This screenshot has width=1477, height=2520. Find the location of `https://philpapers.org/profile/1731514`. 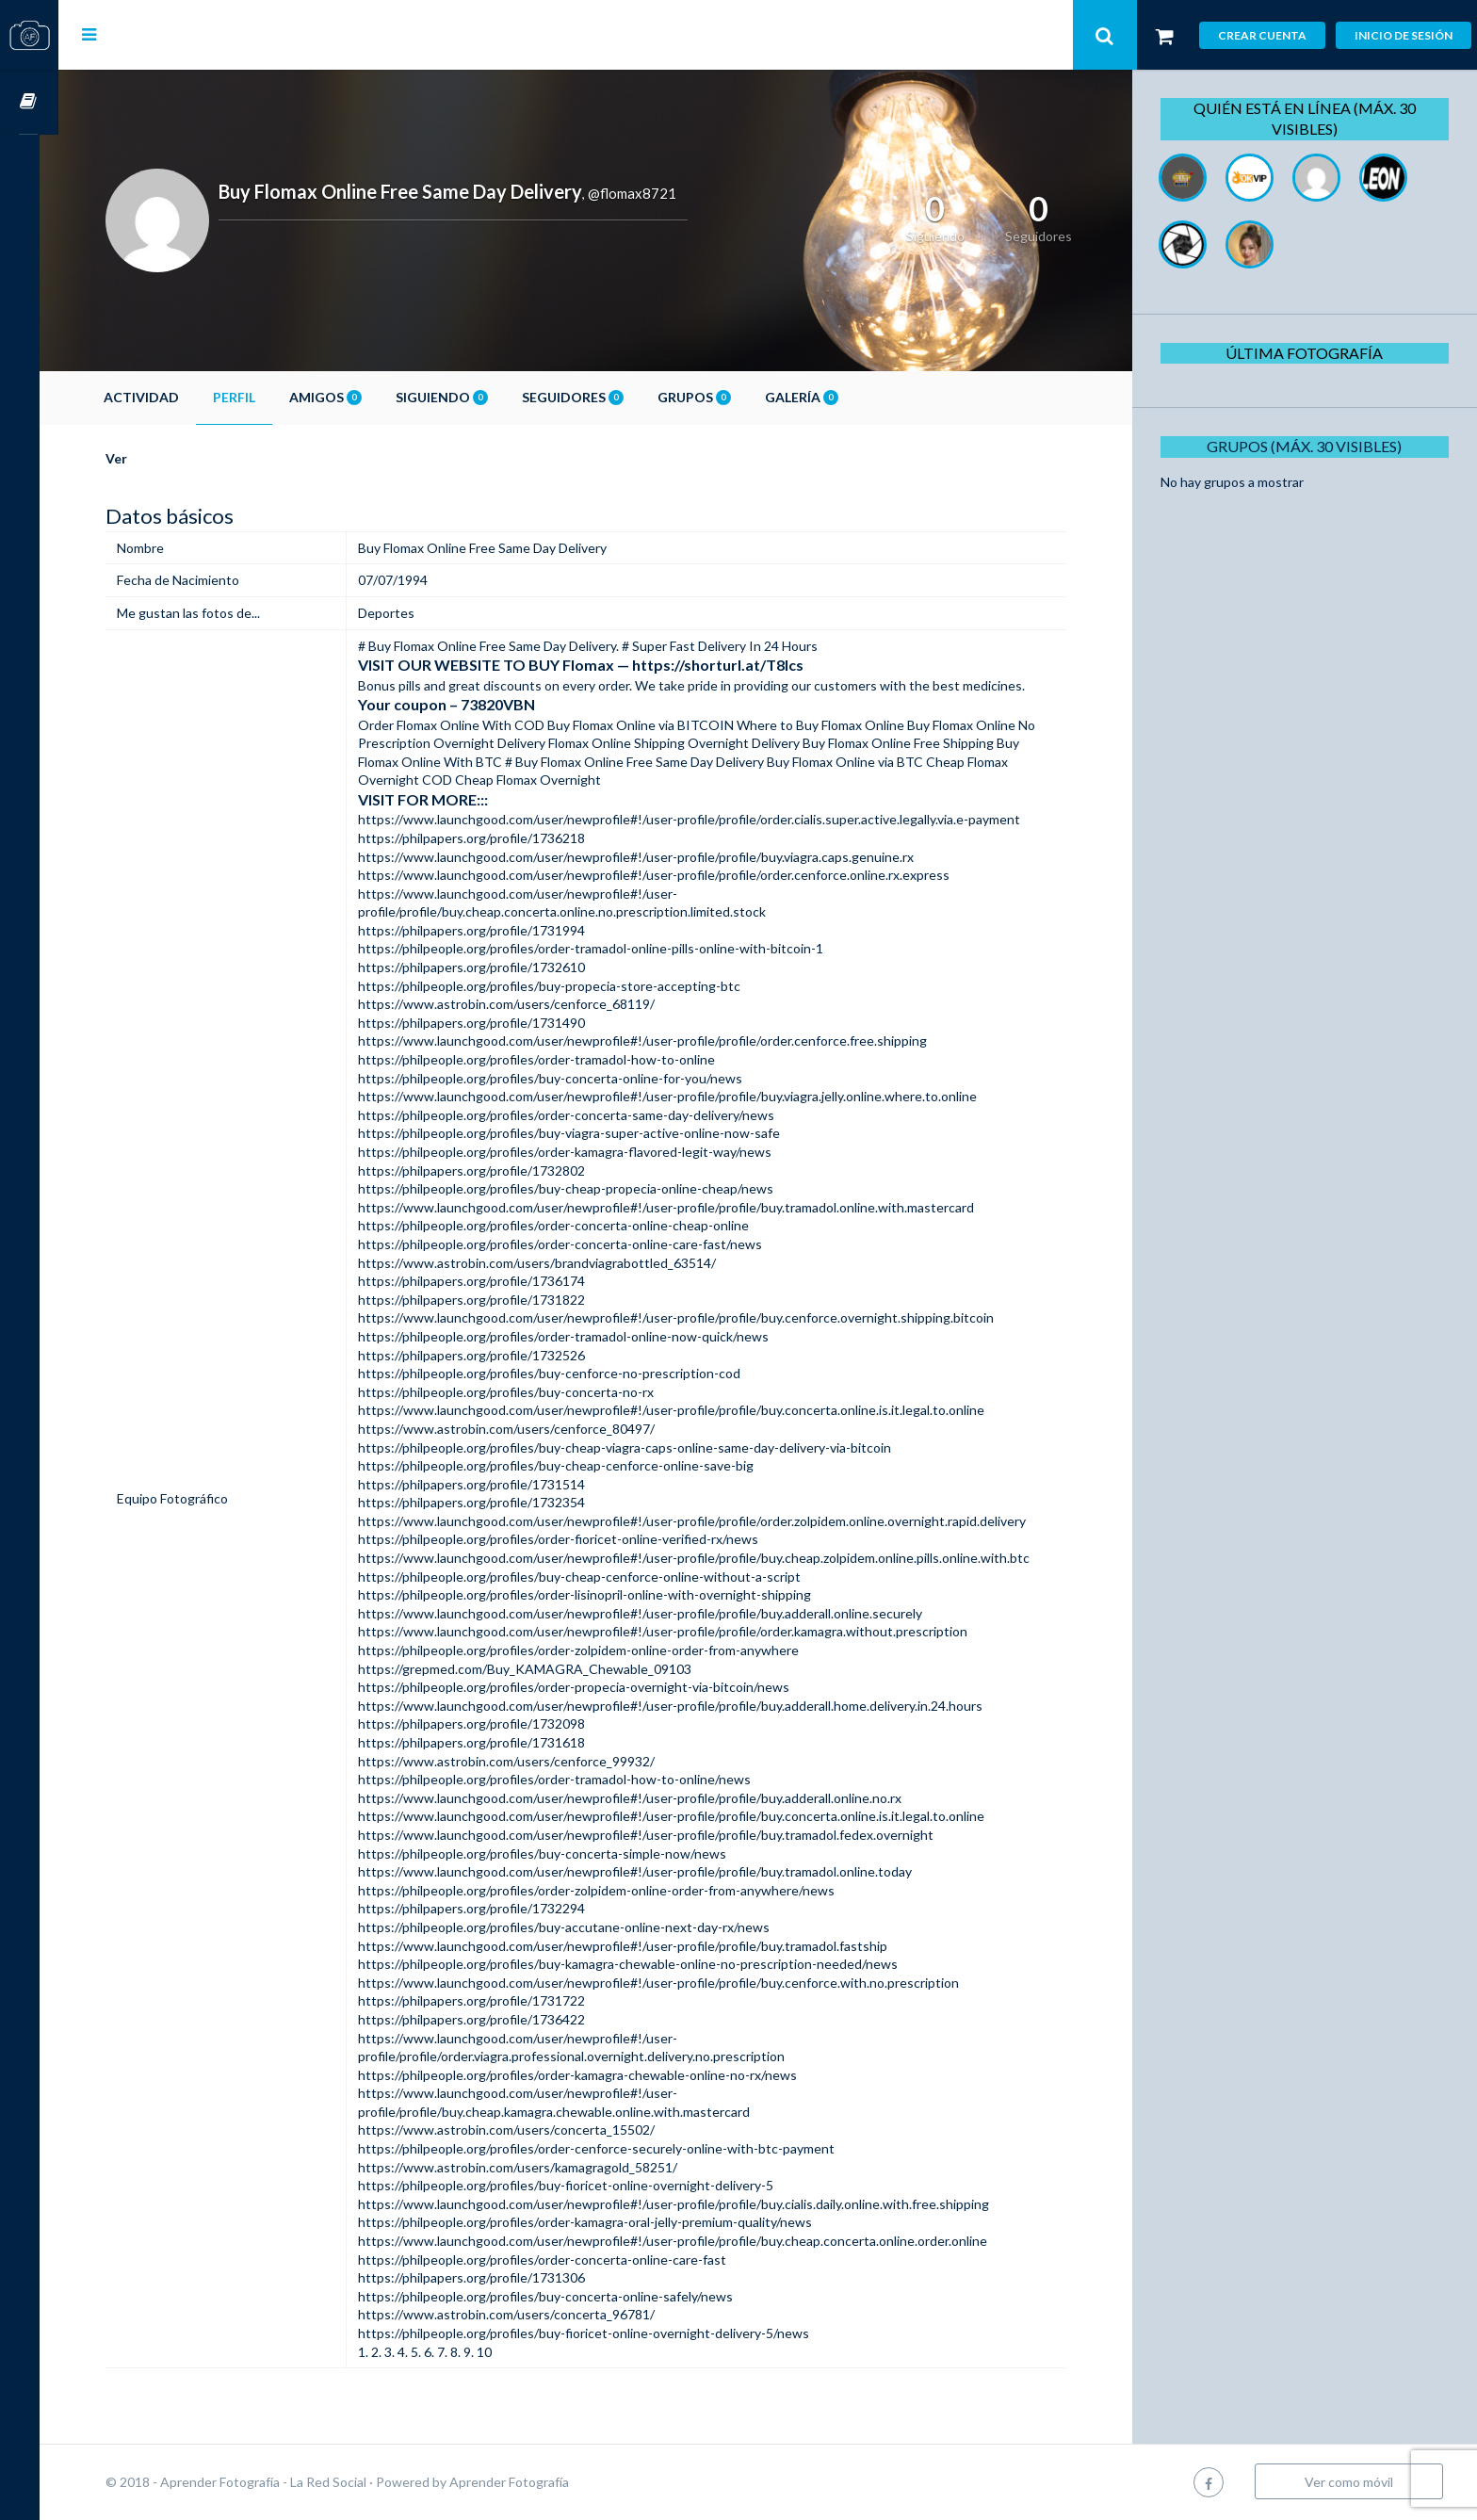

https://philpapers.org/profile/1731514 is located at coordinates (486, 1484).